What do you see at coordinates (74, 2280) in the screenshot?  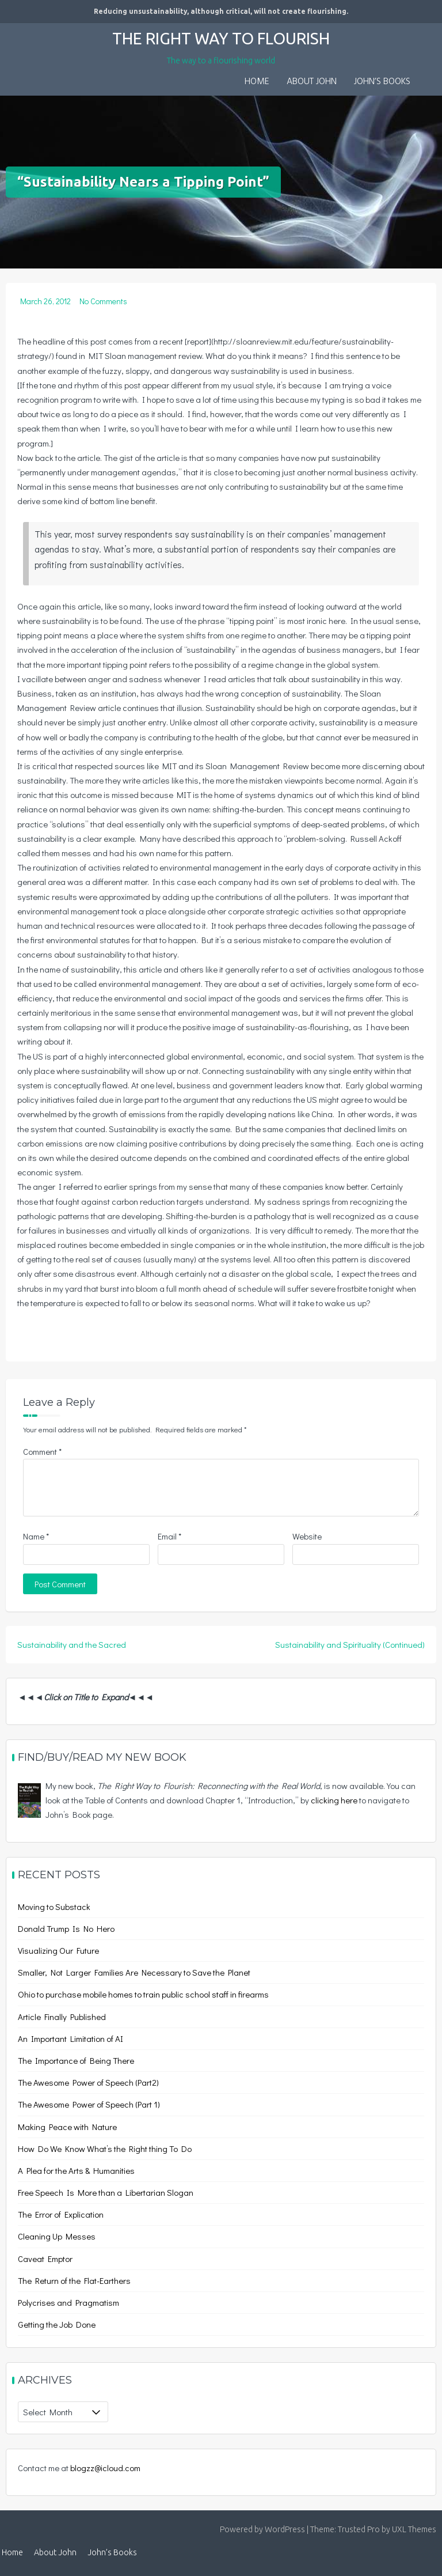 I see `The Return of the Flat-Earthers` at bounding box center [74, 2280].